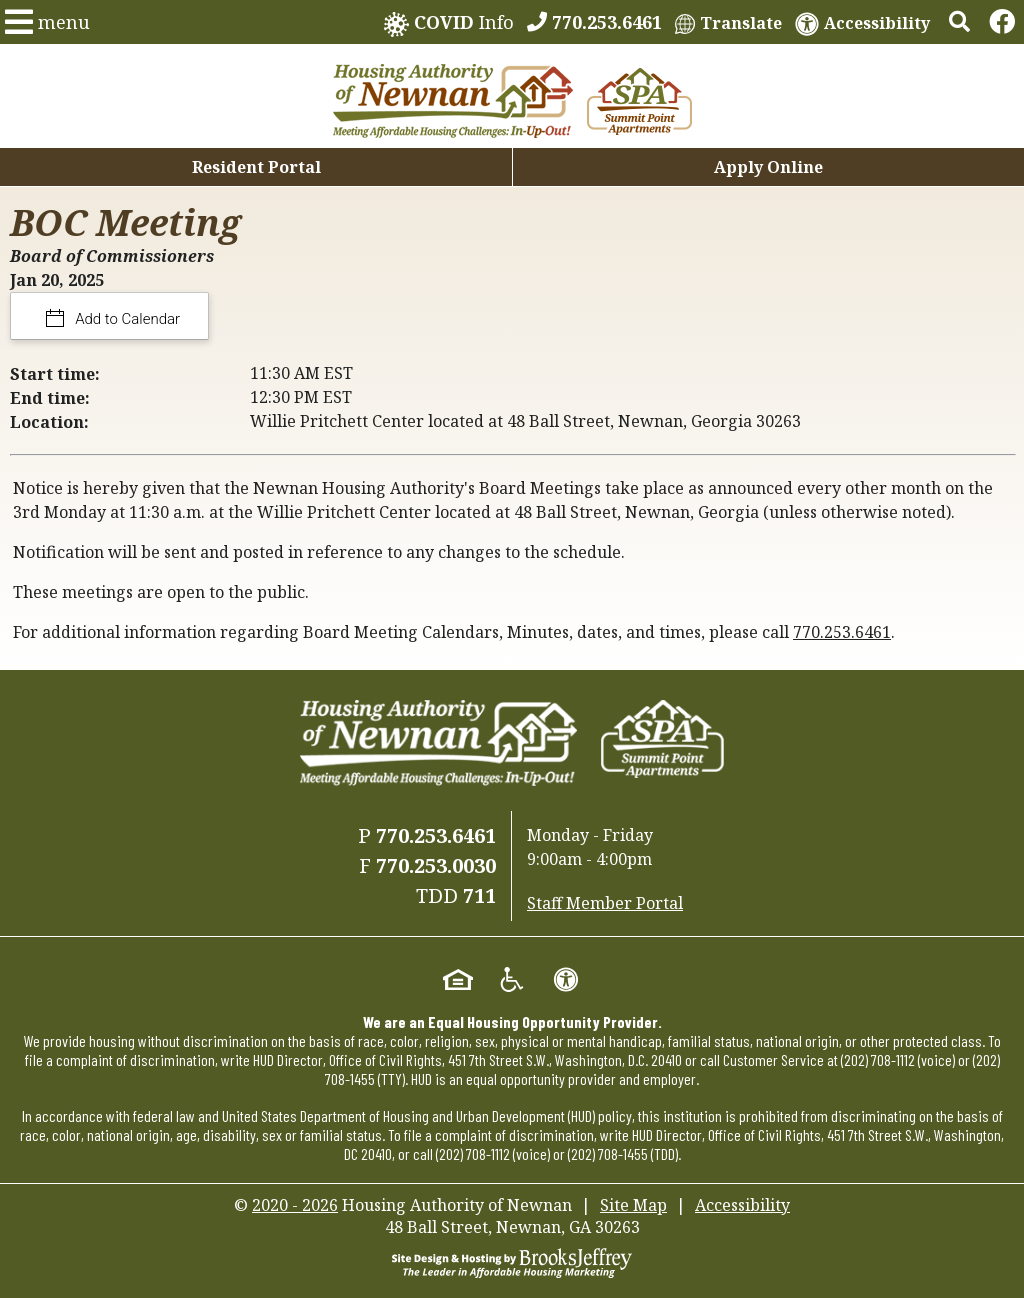 Image resolution: width=1024 pixels, height=1298 pixels. Describe the element at coordinates (126, 319) in the screenshot. I see `Add to Calendar` at that location.